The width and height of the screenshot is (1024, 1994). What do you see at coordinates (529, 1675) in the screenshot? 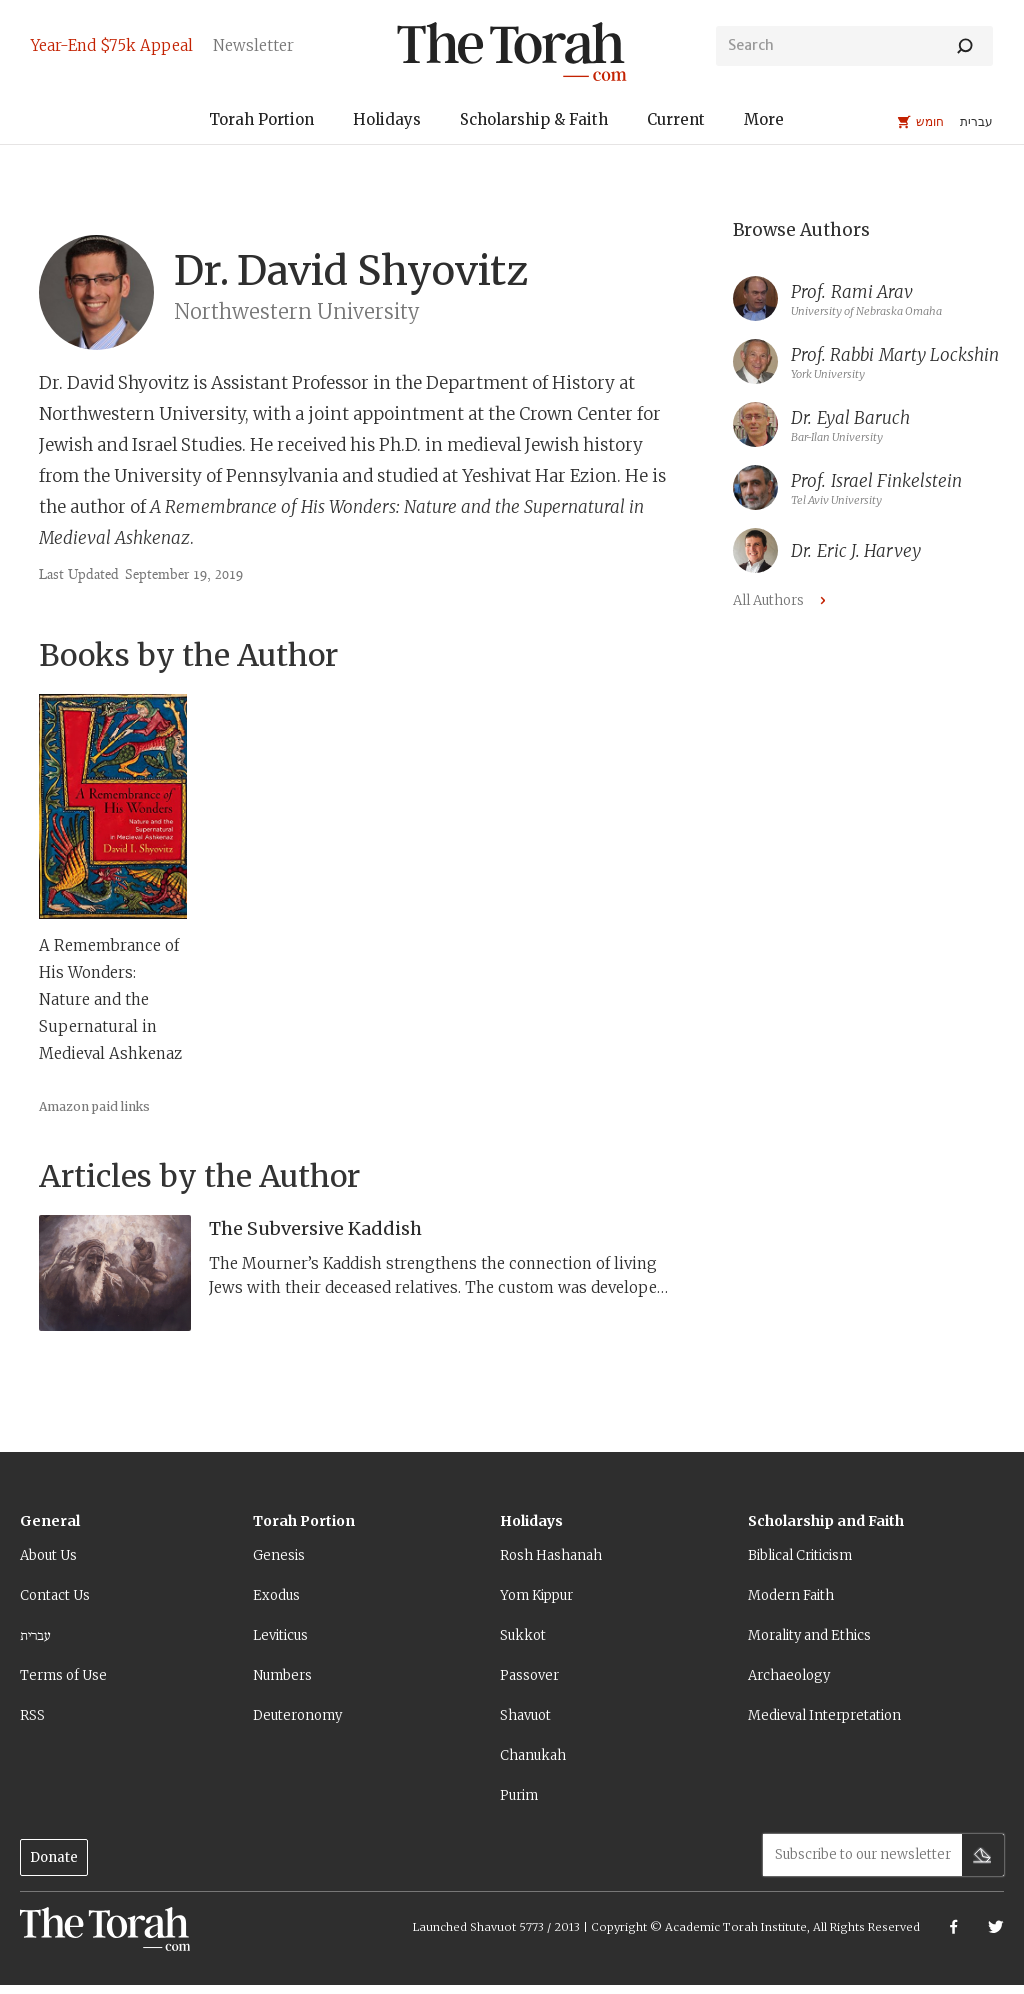
I see `Passover` at bounding box center [529, 1675].